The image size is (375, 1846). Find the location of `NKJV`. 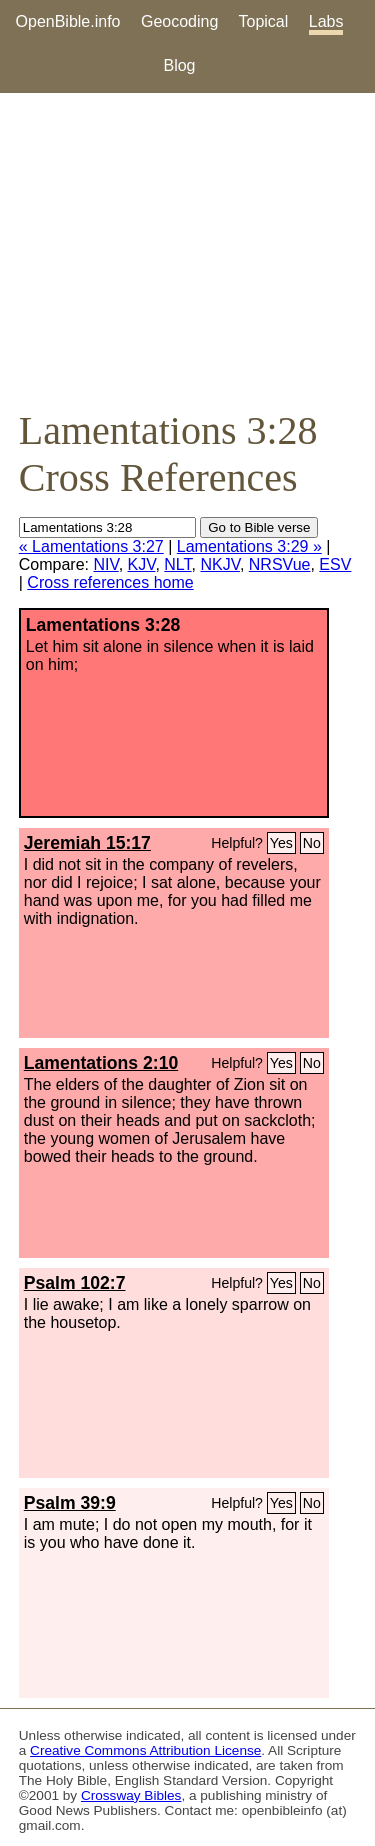

NKJV is located at coordinates (219, 564).